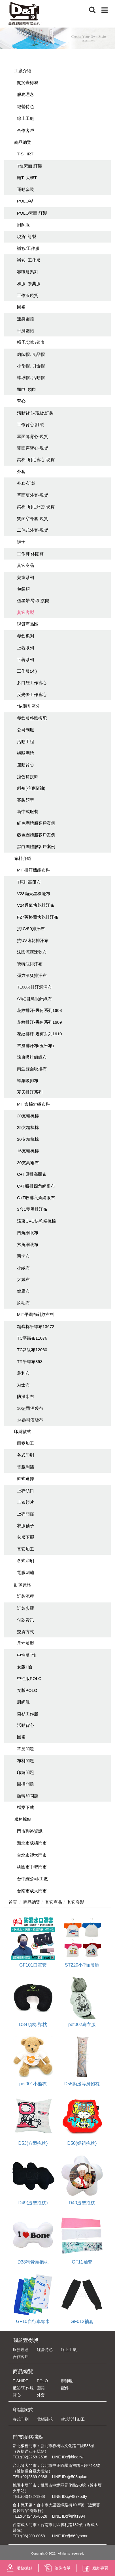  I want to click on 專職服系列, so click(27, 272).